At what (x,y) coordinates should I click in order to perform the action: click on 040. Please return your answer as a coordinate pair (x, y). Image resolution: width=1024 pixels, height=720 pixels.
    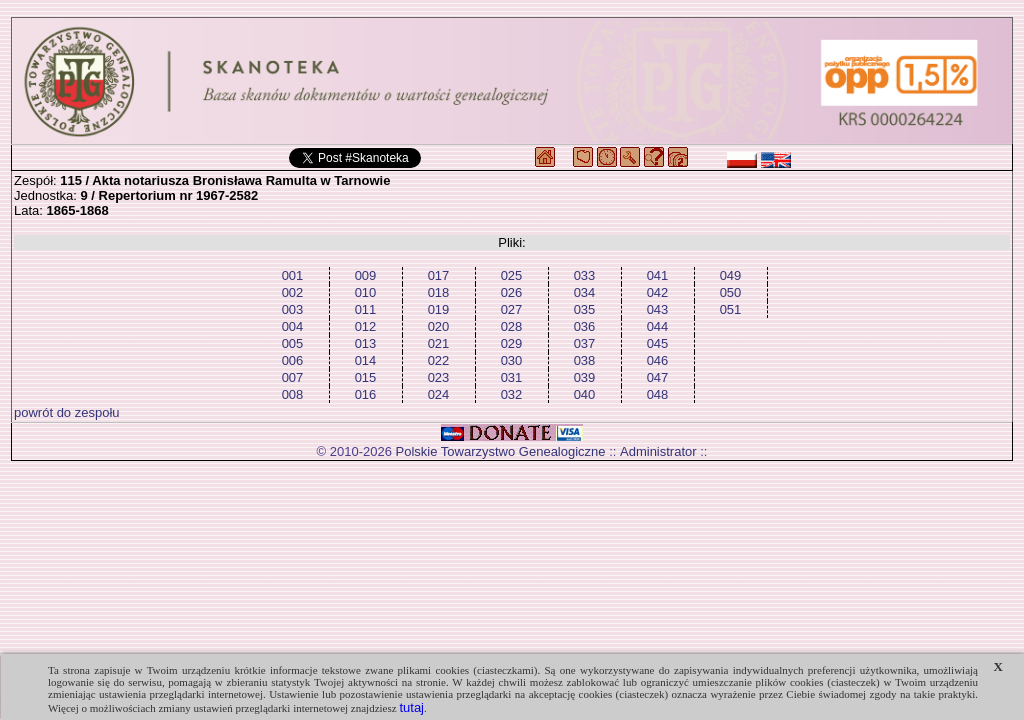
    Looking at the image, I should click on (585, 394).